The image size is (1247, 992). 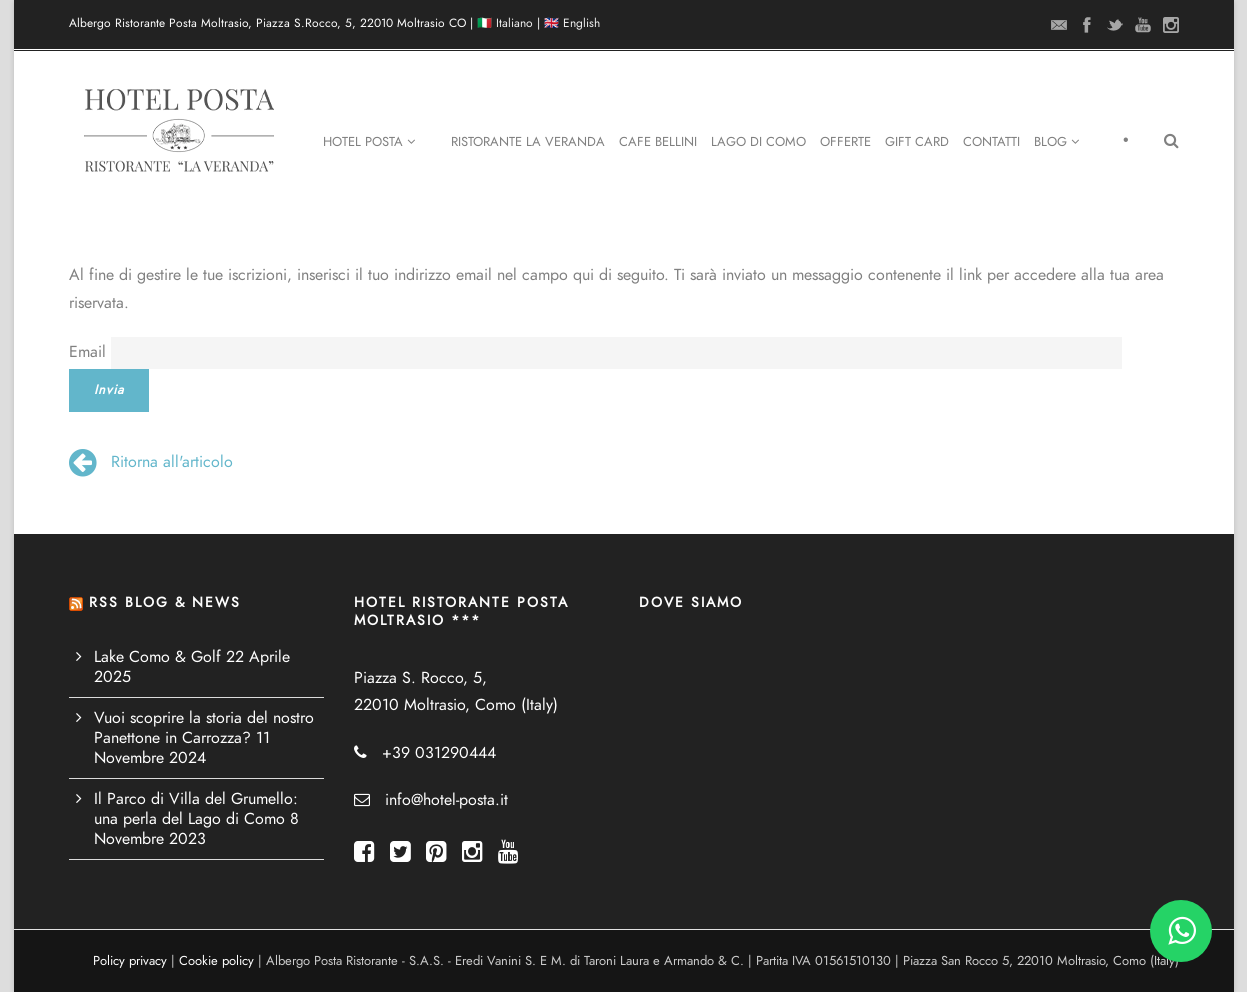 What do you see at coordinates (758, 142) in the screenshot?
I see `Lago di Como` at bounding box center [758, 142].